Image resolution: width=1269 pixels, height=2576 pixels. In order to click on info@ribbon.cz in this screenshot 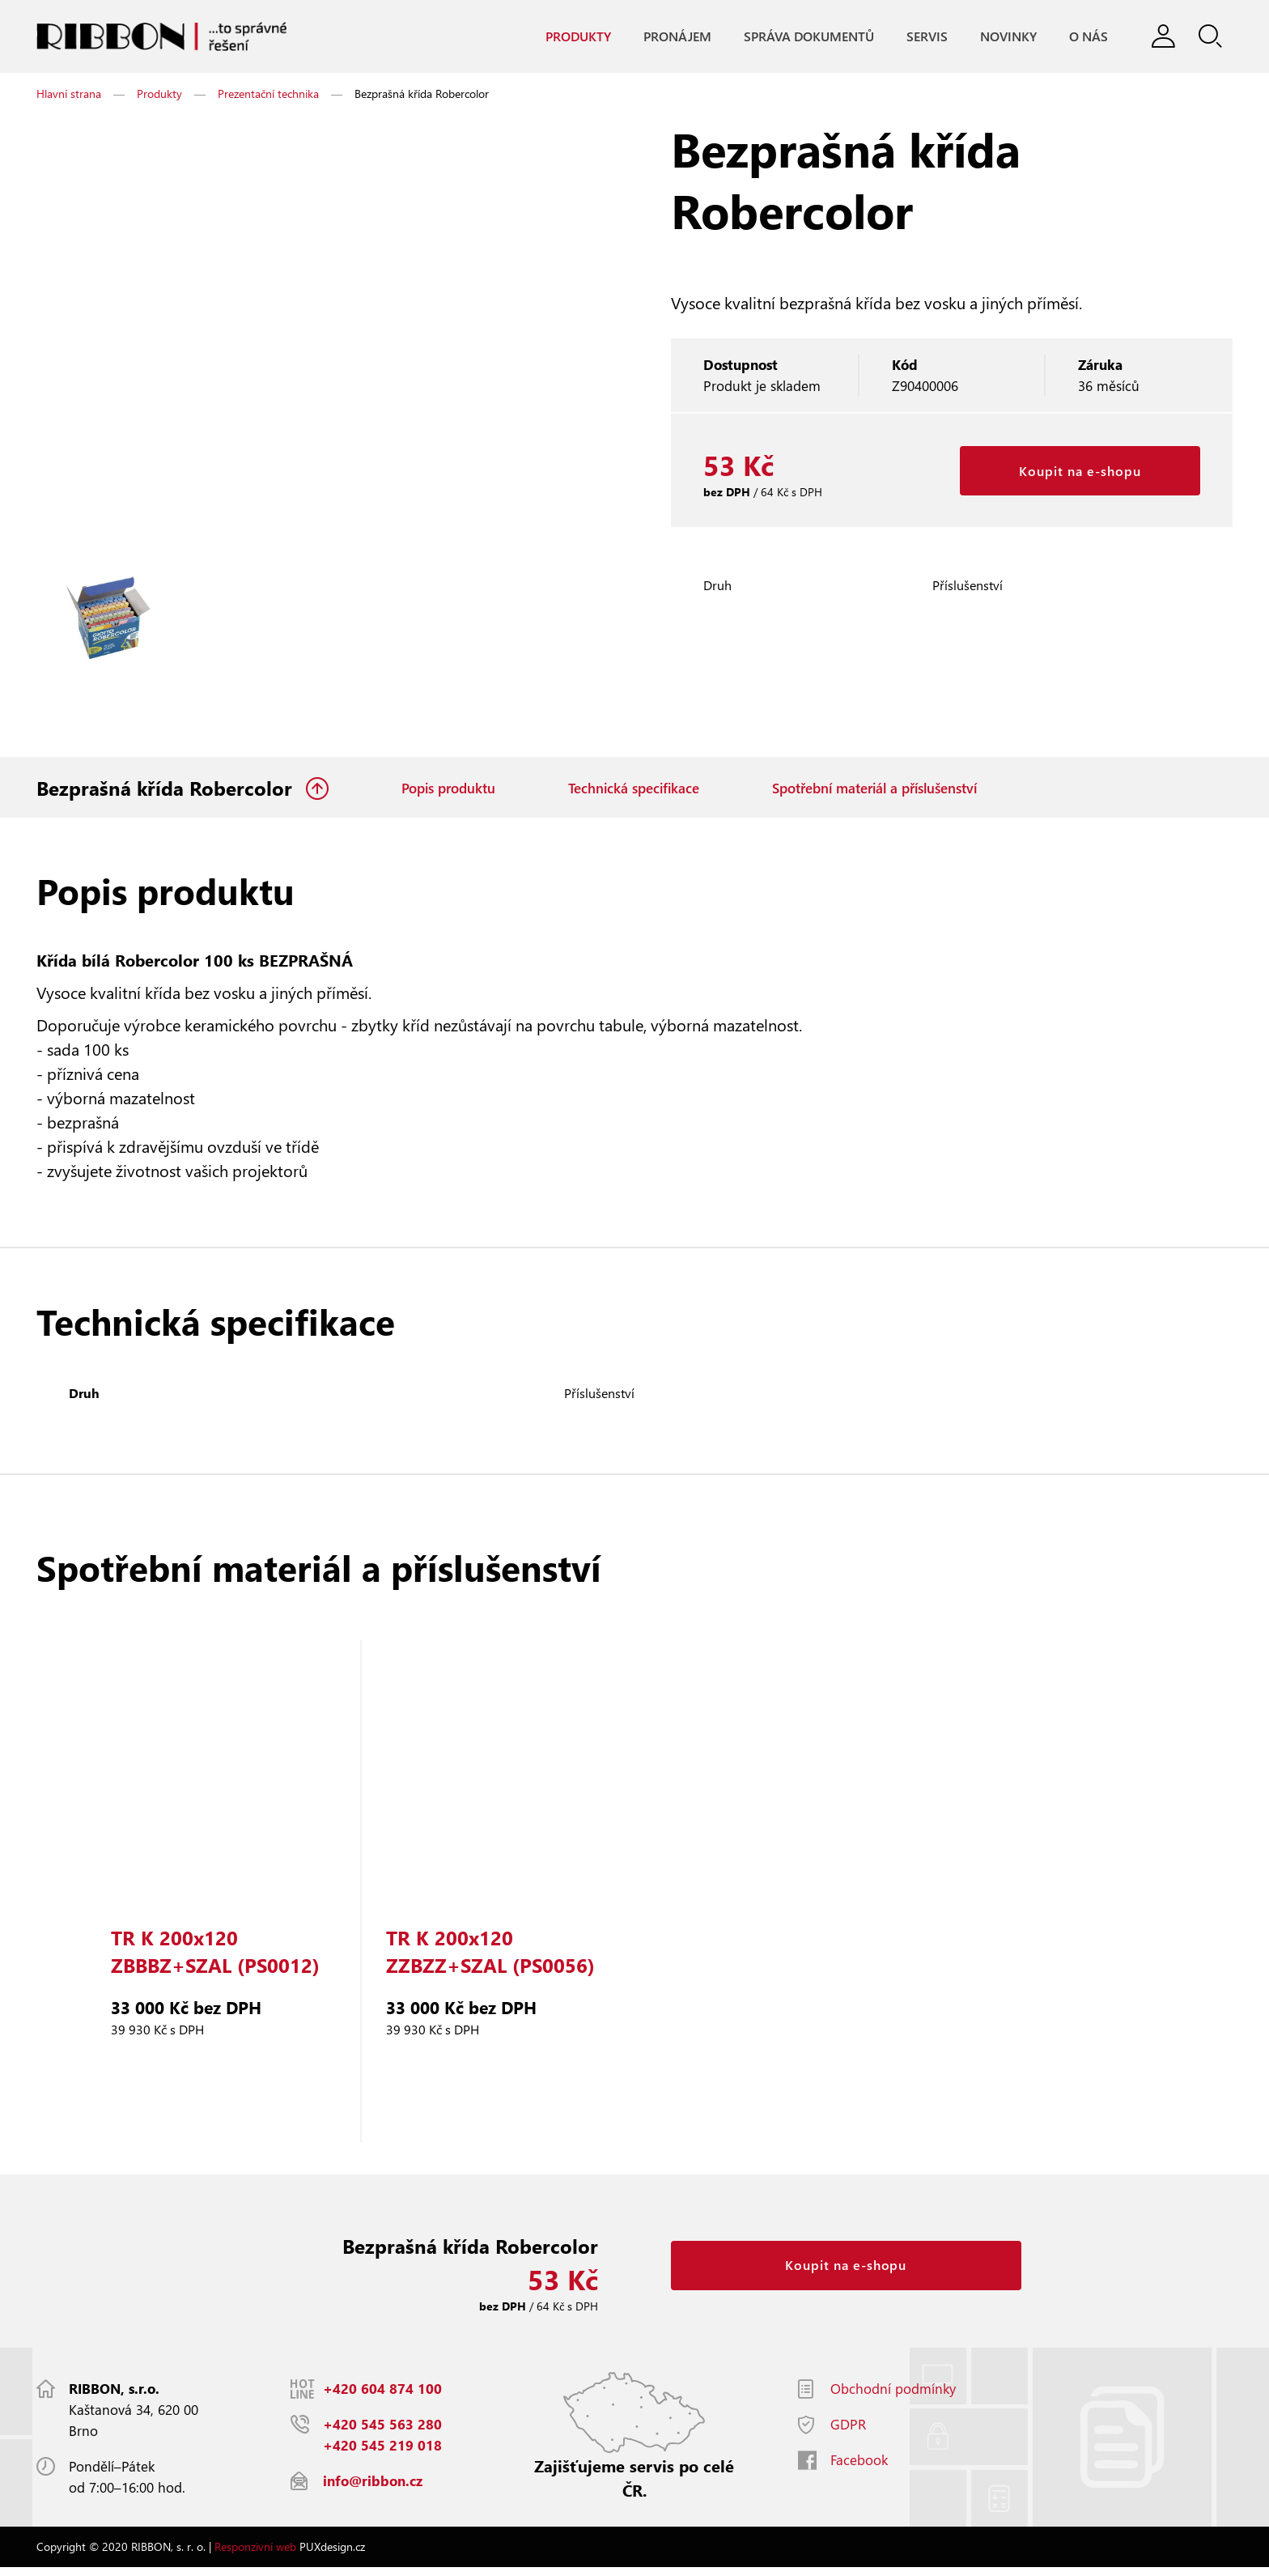, I will do `click(372, 2489)`.